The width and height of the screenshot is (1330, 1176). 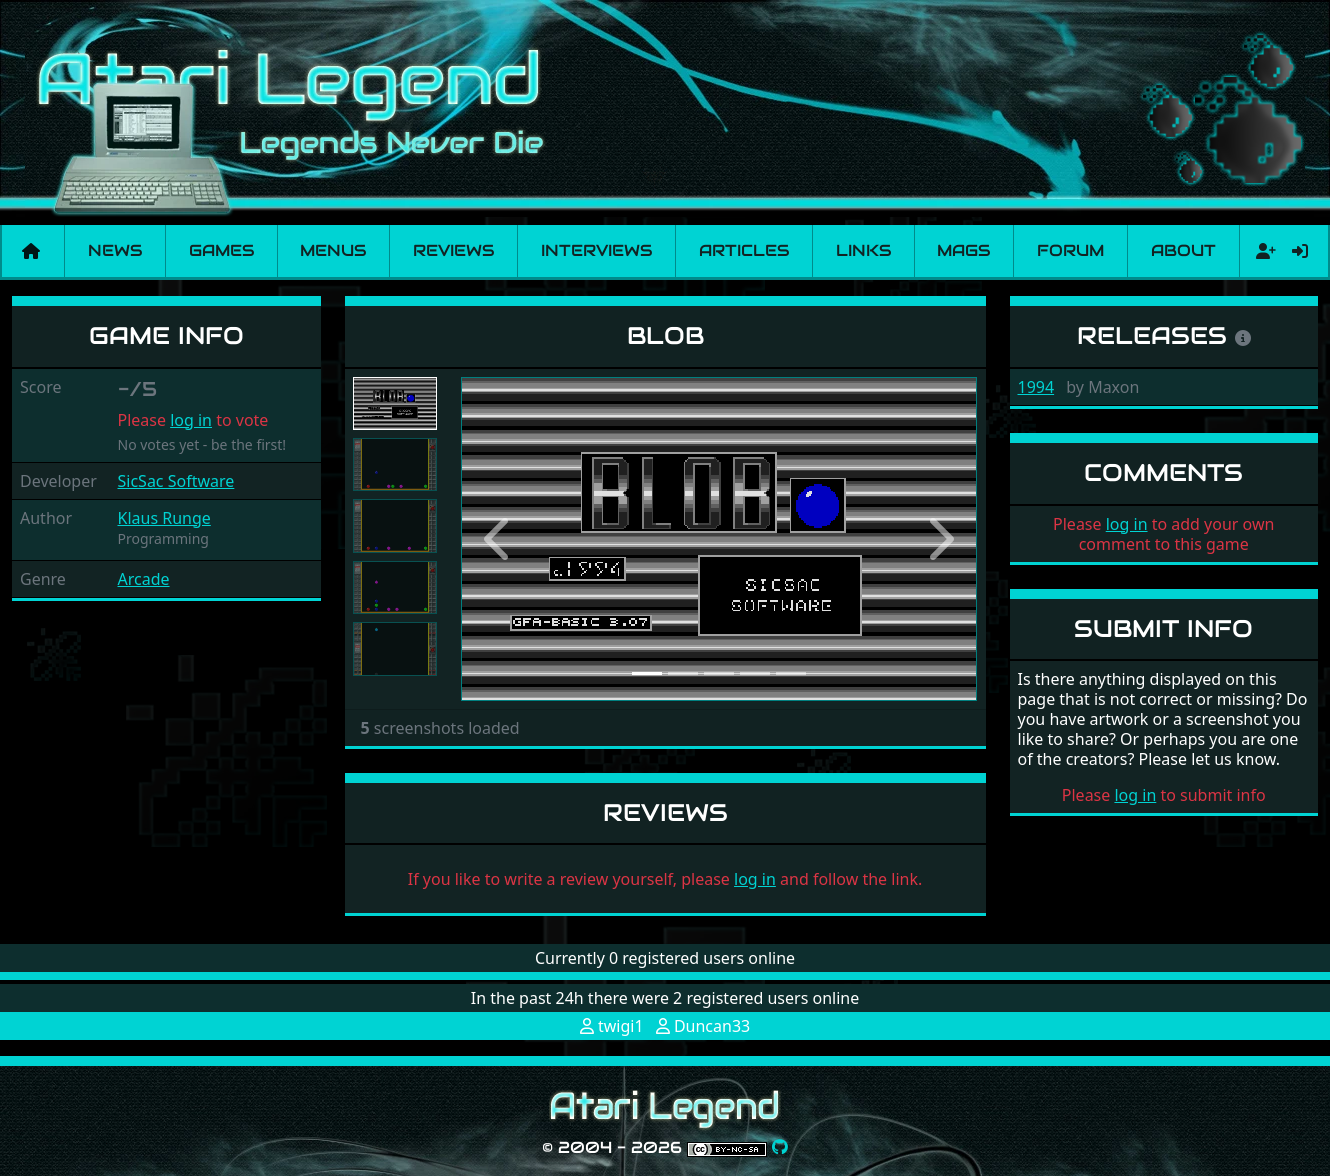 What do you see at coordinates (1183, 250) in the screenshot?
I see `About` at bounding box center [1183, 250].